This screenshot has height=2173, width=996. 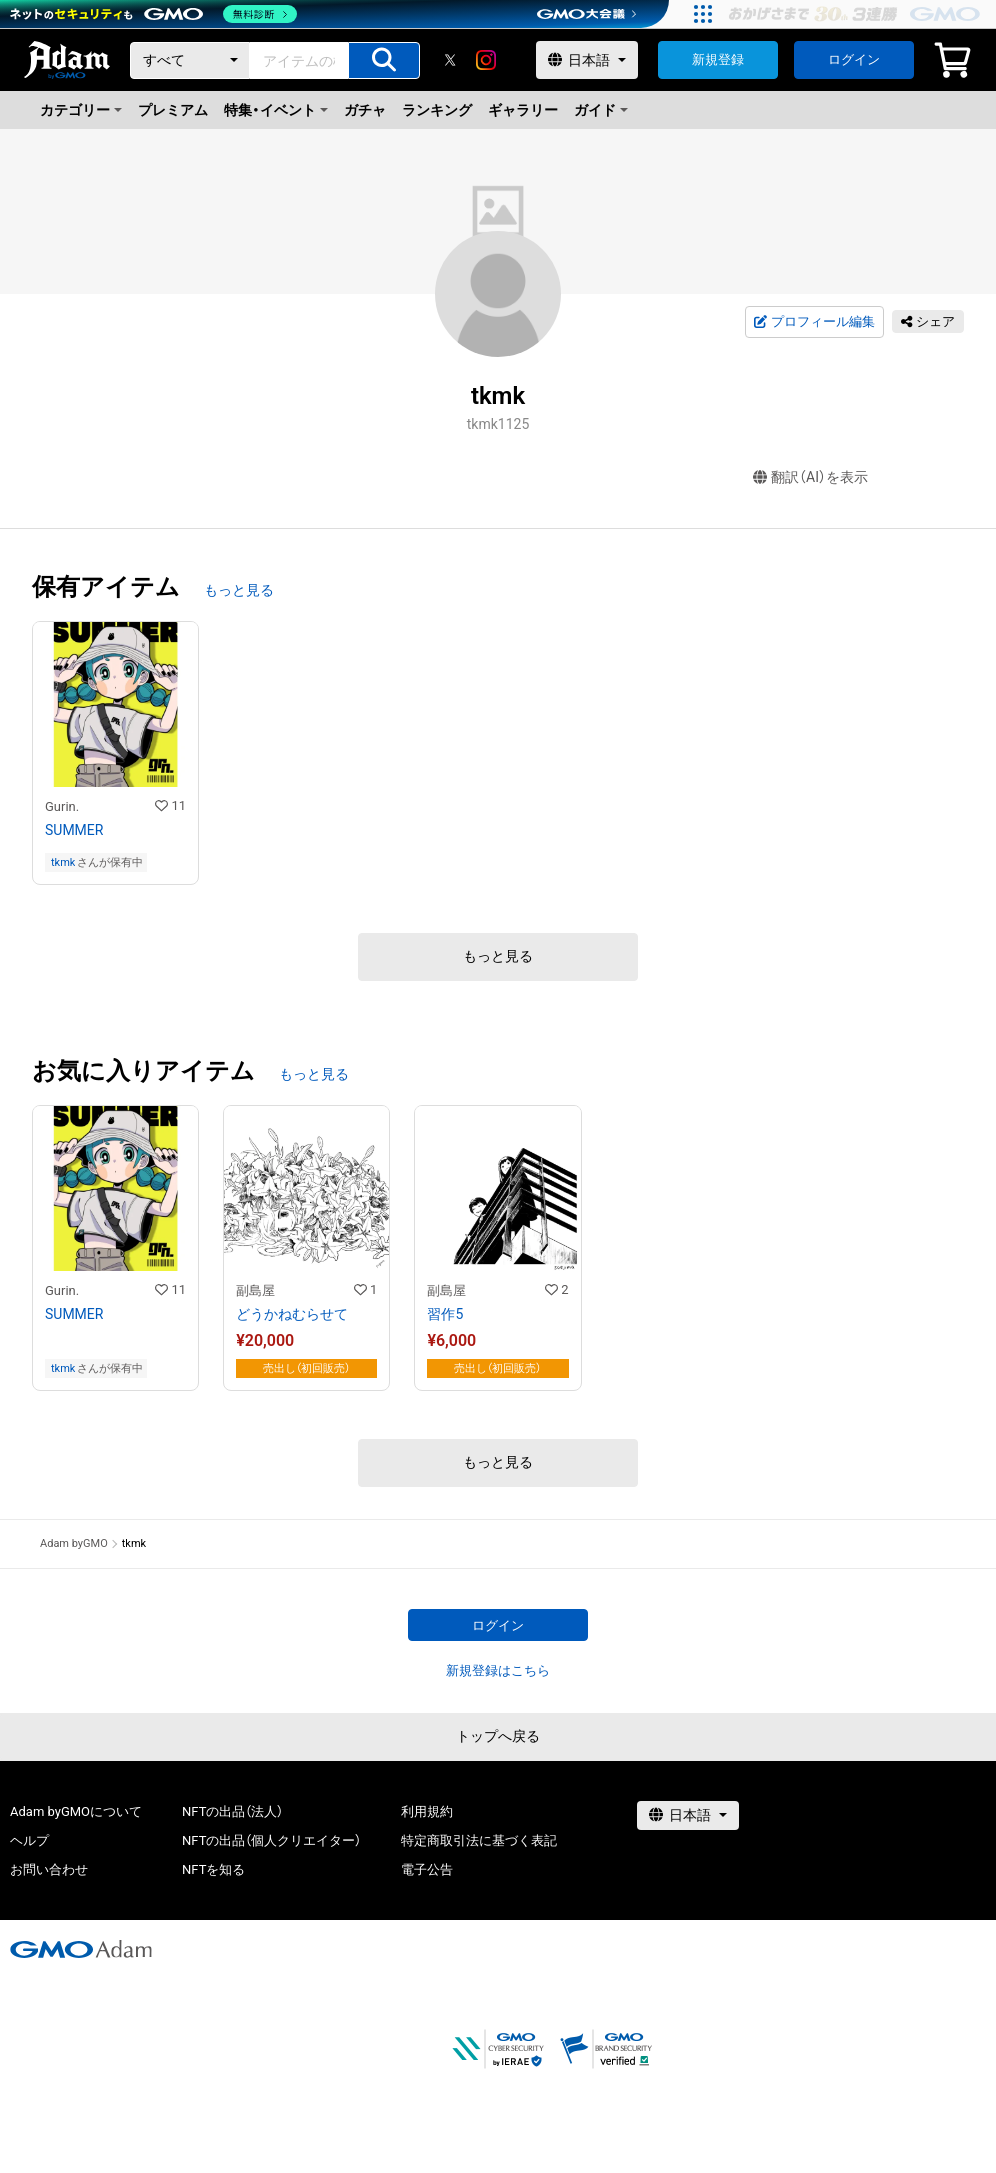 What do you see at coordinates (427, 1869) in the screenshot?
I see `電子公告` at bounding box center [427, 1869].